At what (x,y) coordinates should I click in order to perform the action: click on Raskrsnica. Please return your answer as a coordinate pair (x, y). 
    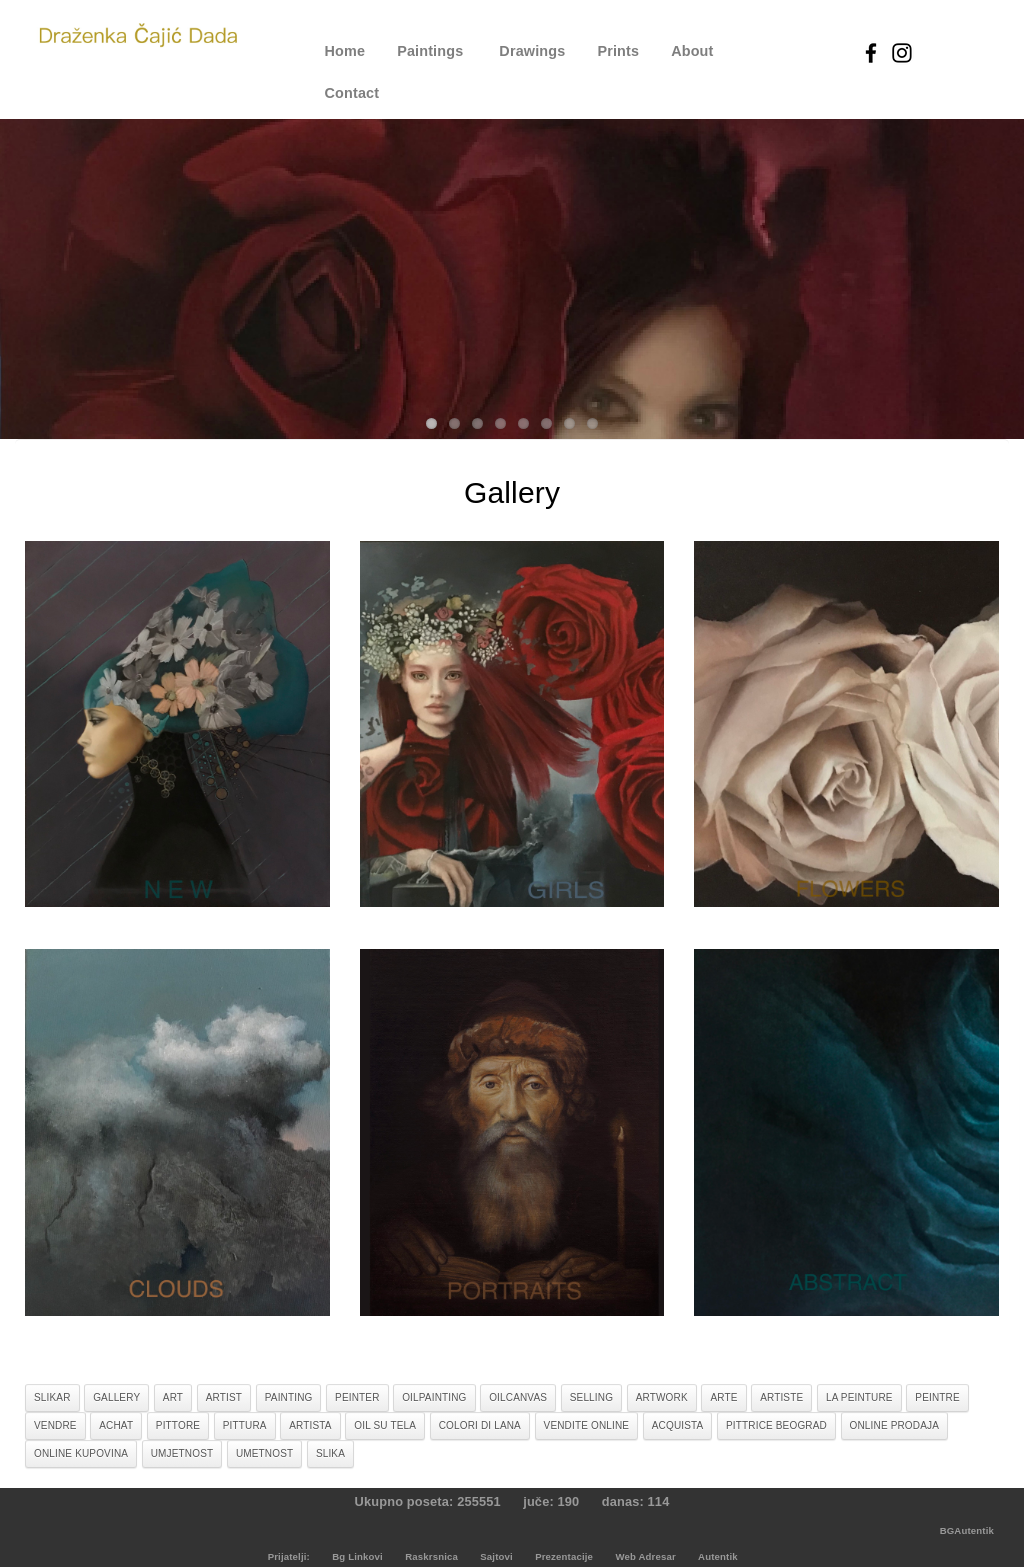
    Looking at the image, I should click on (431, 1556).